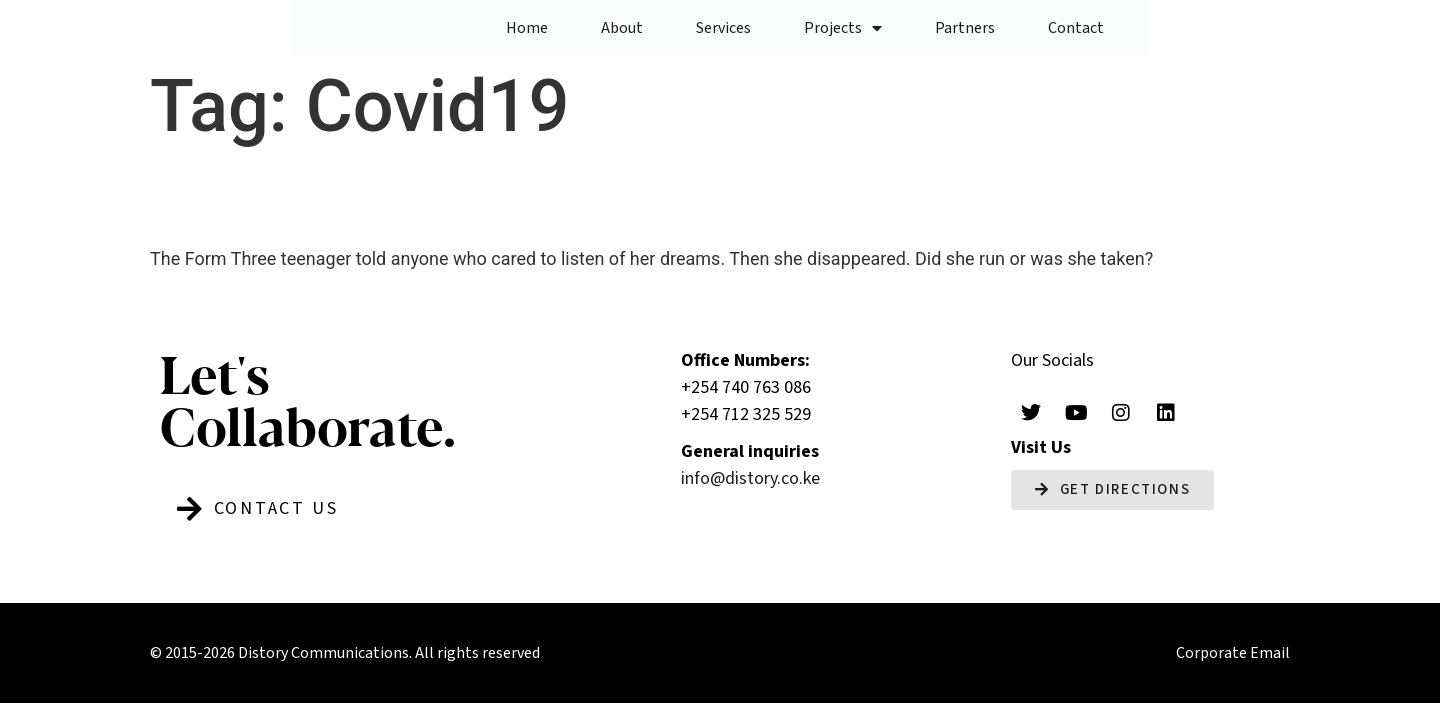  Describe the element at coordinates (1233, 658) in the screenshot. I see `Corporate Email` at that location.